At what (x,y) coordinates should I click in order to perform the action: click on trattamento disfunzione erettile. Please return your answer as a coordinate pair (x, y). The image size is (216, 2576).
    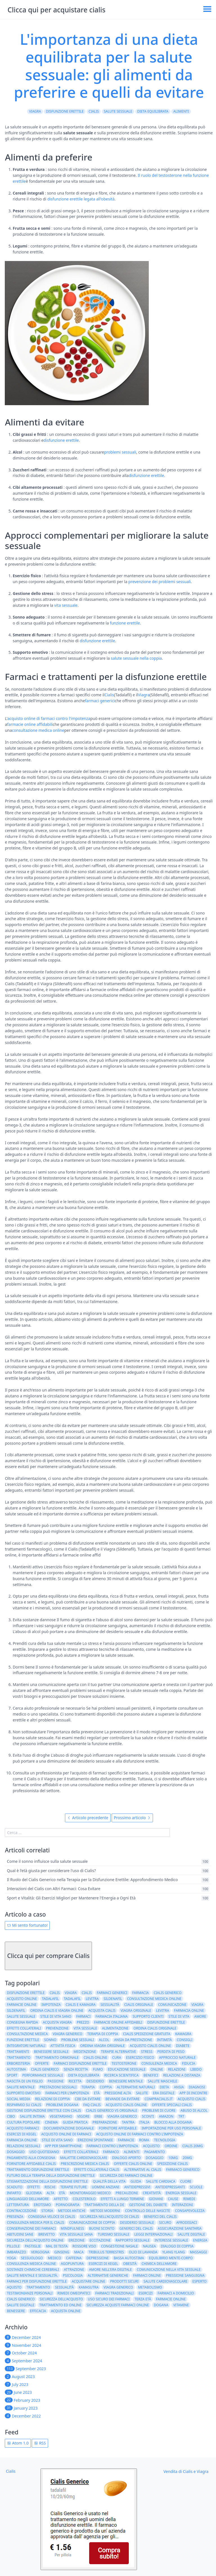
    Looking at the image, I should click on (38, 2169).